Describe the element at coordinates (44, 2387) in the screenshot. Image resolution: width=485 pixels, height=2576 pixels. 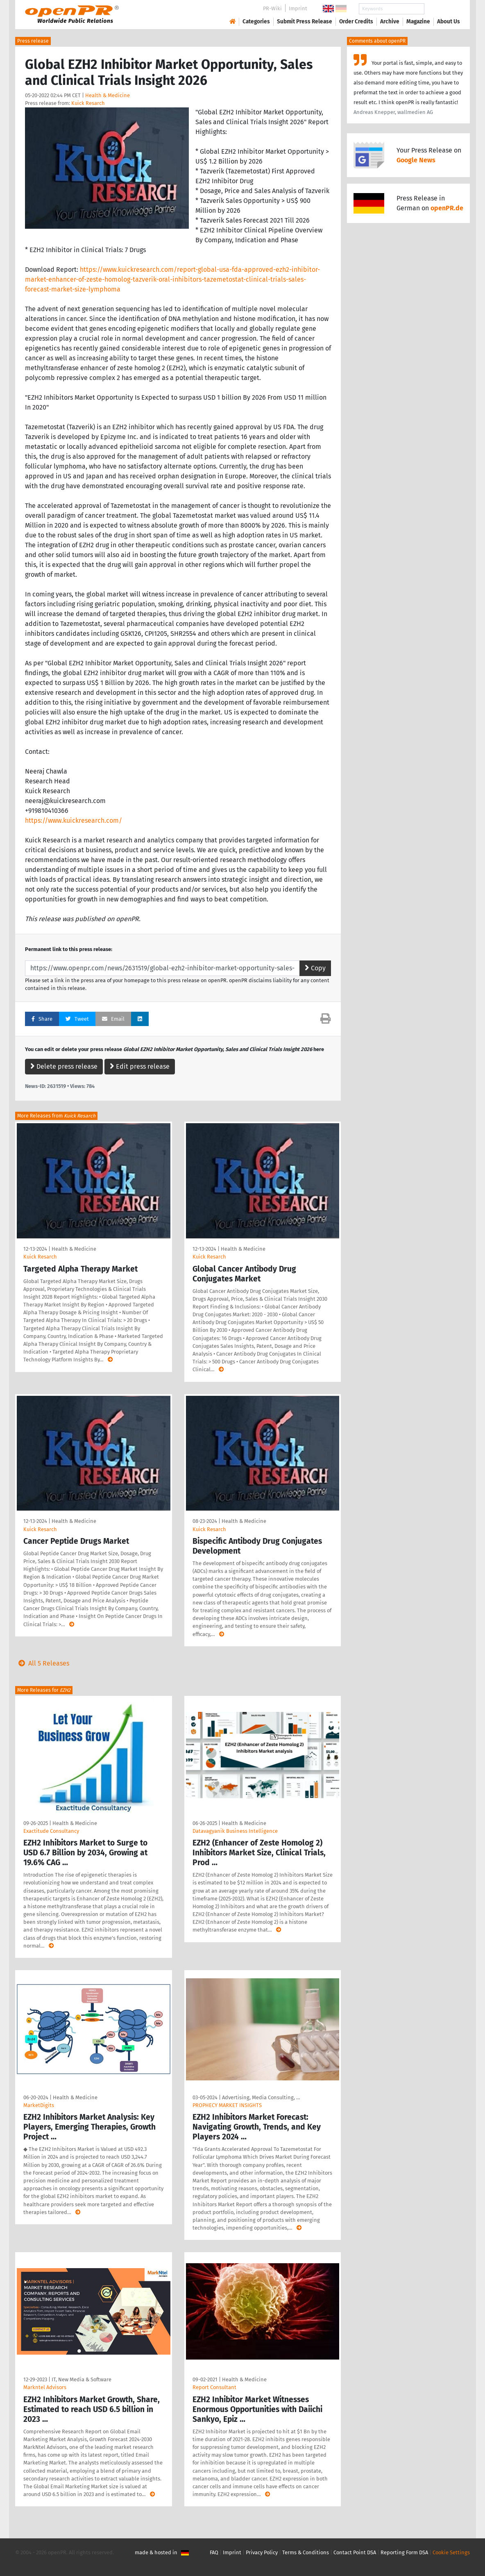
I see `Markntel Advisors` at that location.